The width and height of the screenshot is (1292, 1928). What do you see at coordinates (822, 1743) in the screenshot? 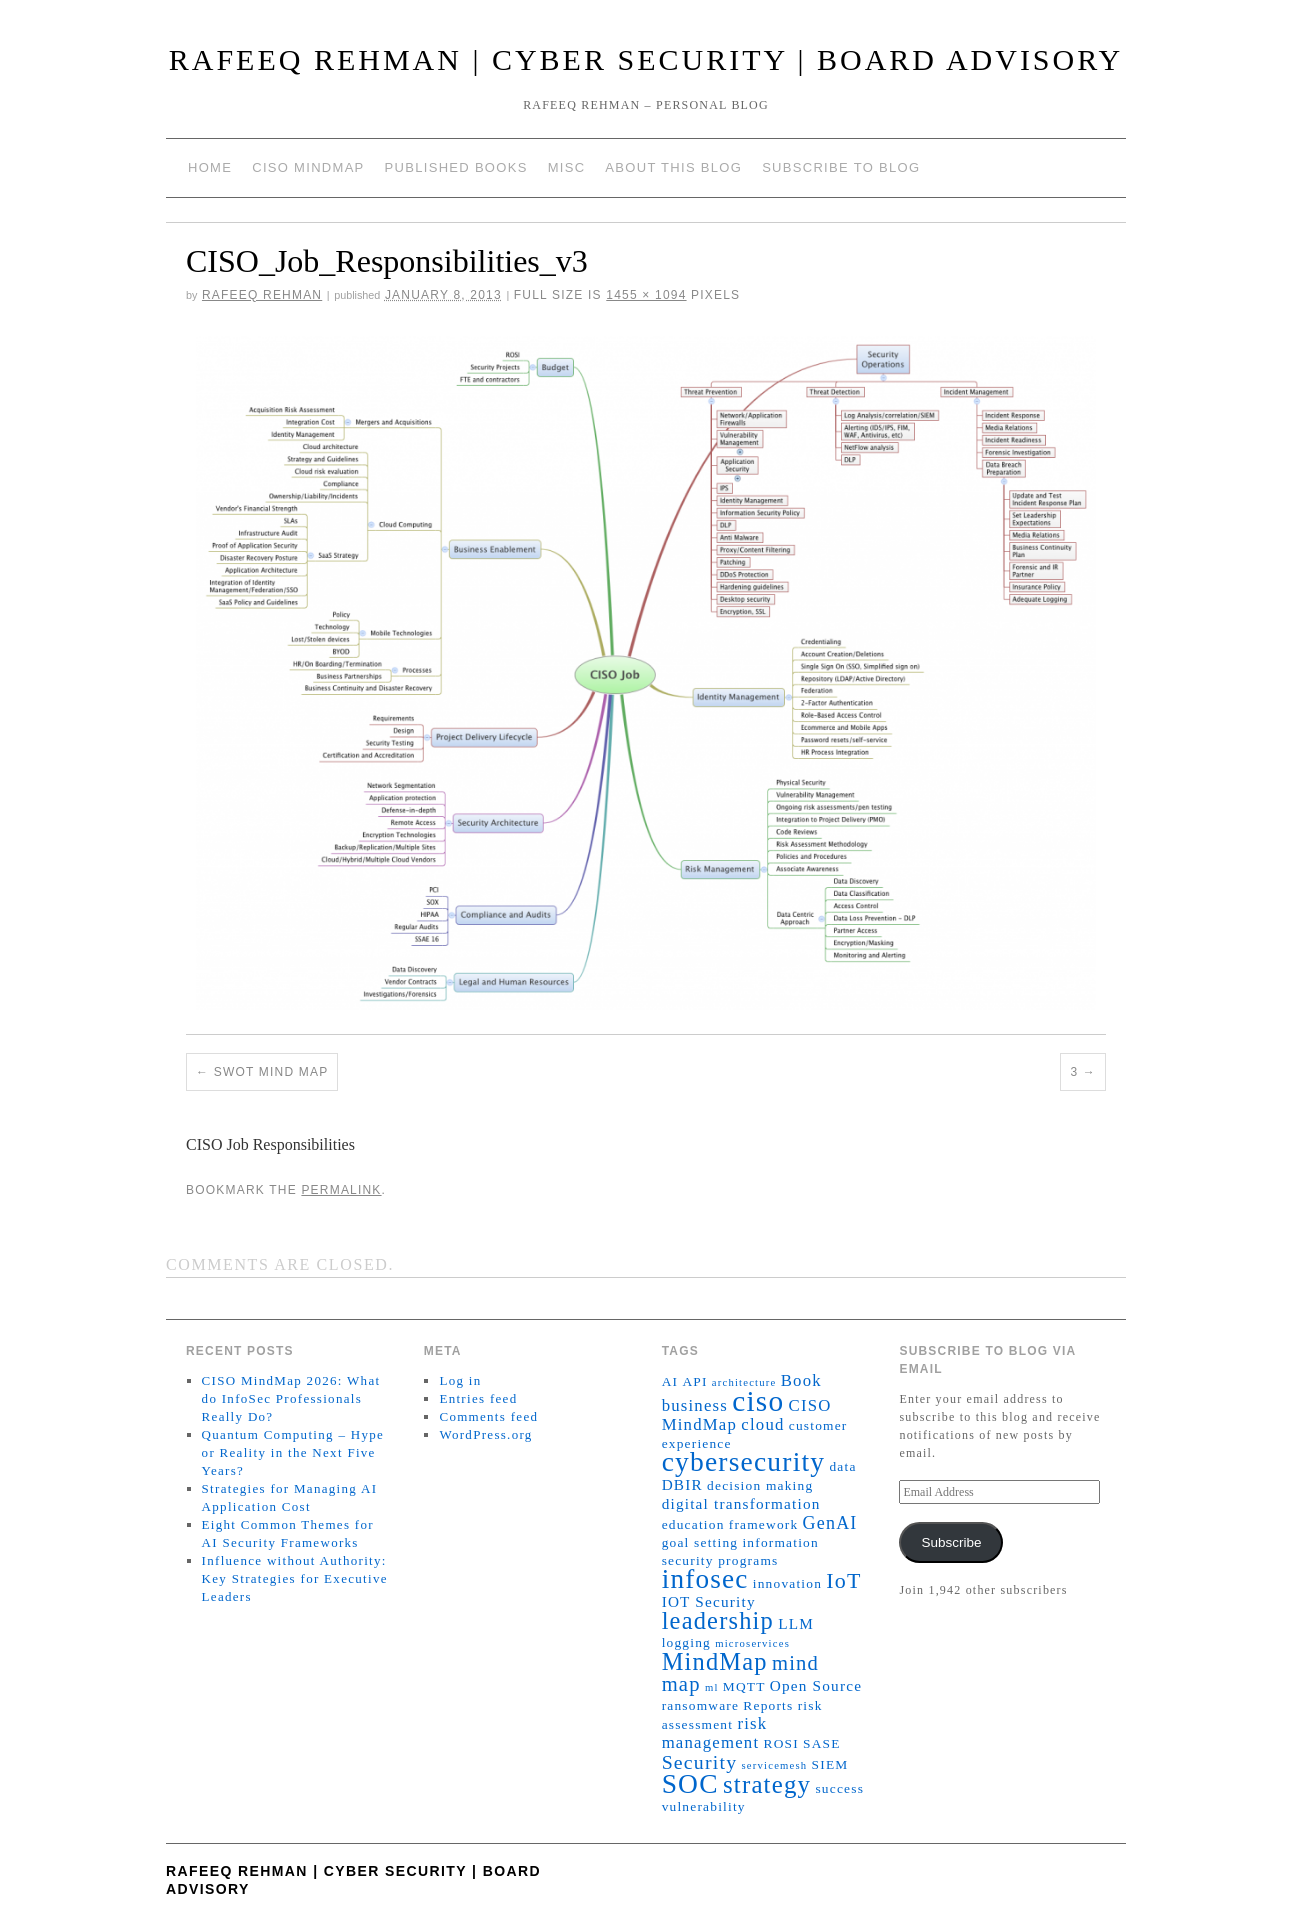
I see `SASE [SASE (2 items)]` at bounding box center [822, 1743].